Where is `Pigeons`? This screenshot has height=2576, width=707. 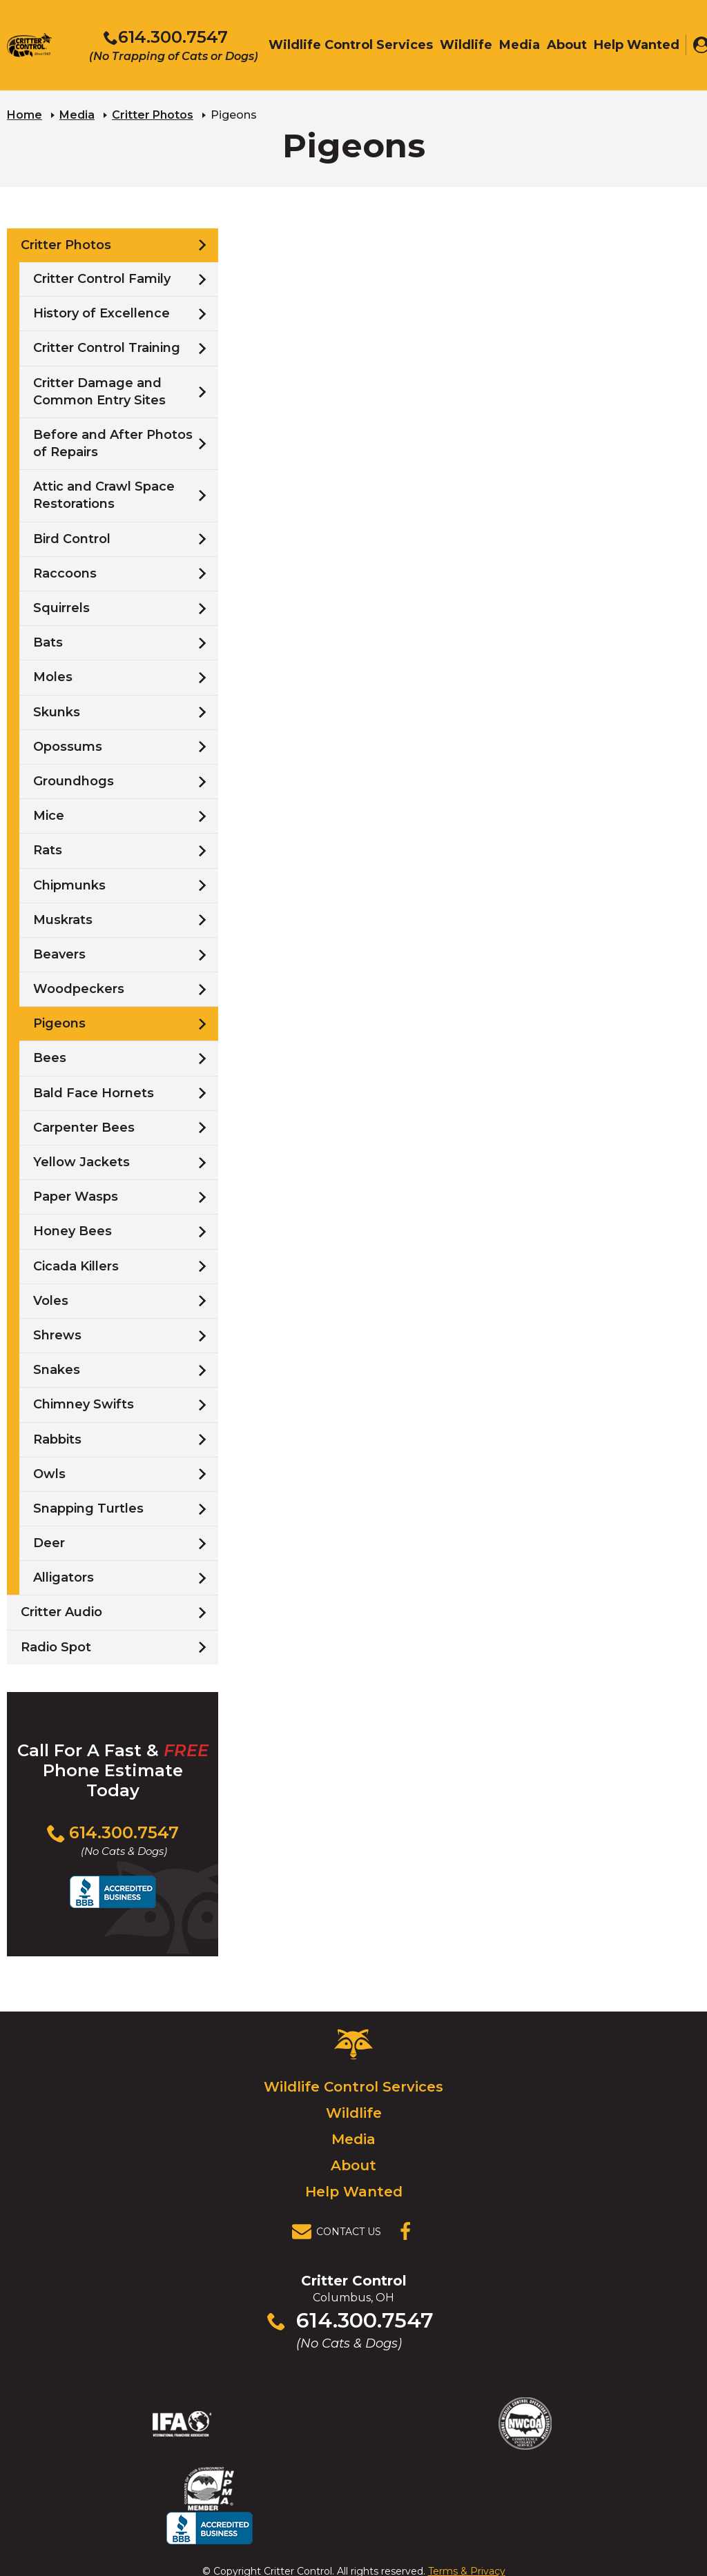
Pigeons is located at coordinates (59, 1022).